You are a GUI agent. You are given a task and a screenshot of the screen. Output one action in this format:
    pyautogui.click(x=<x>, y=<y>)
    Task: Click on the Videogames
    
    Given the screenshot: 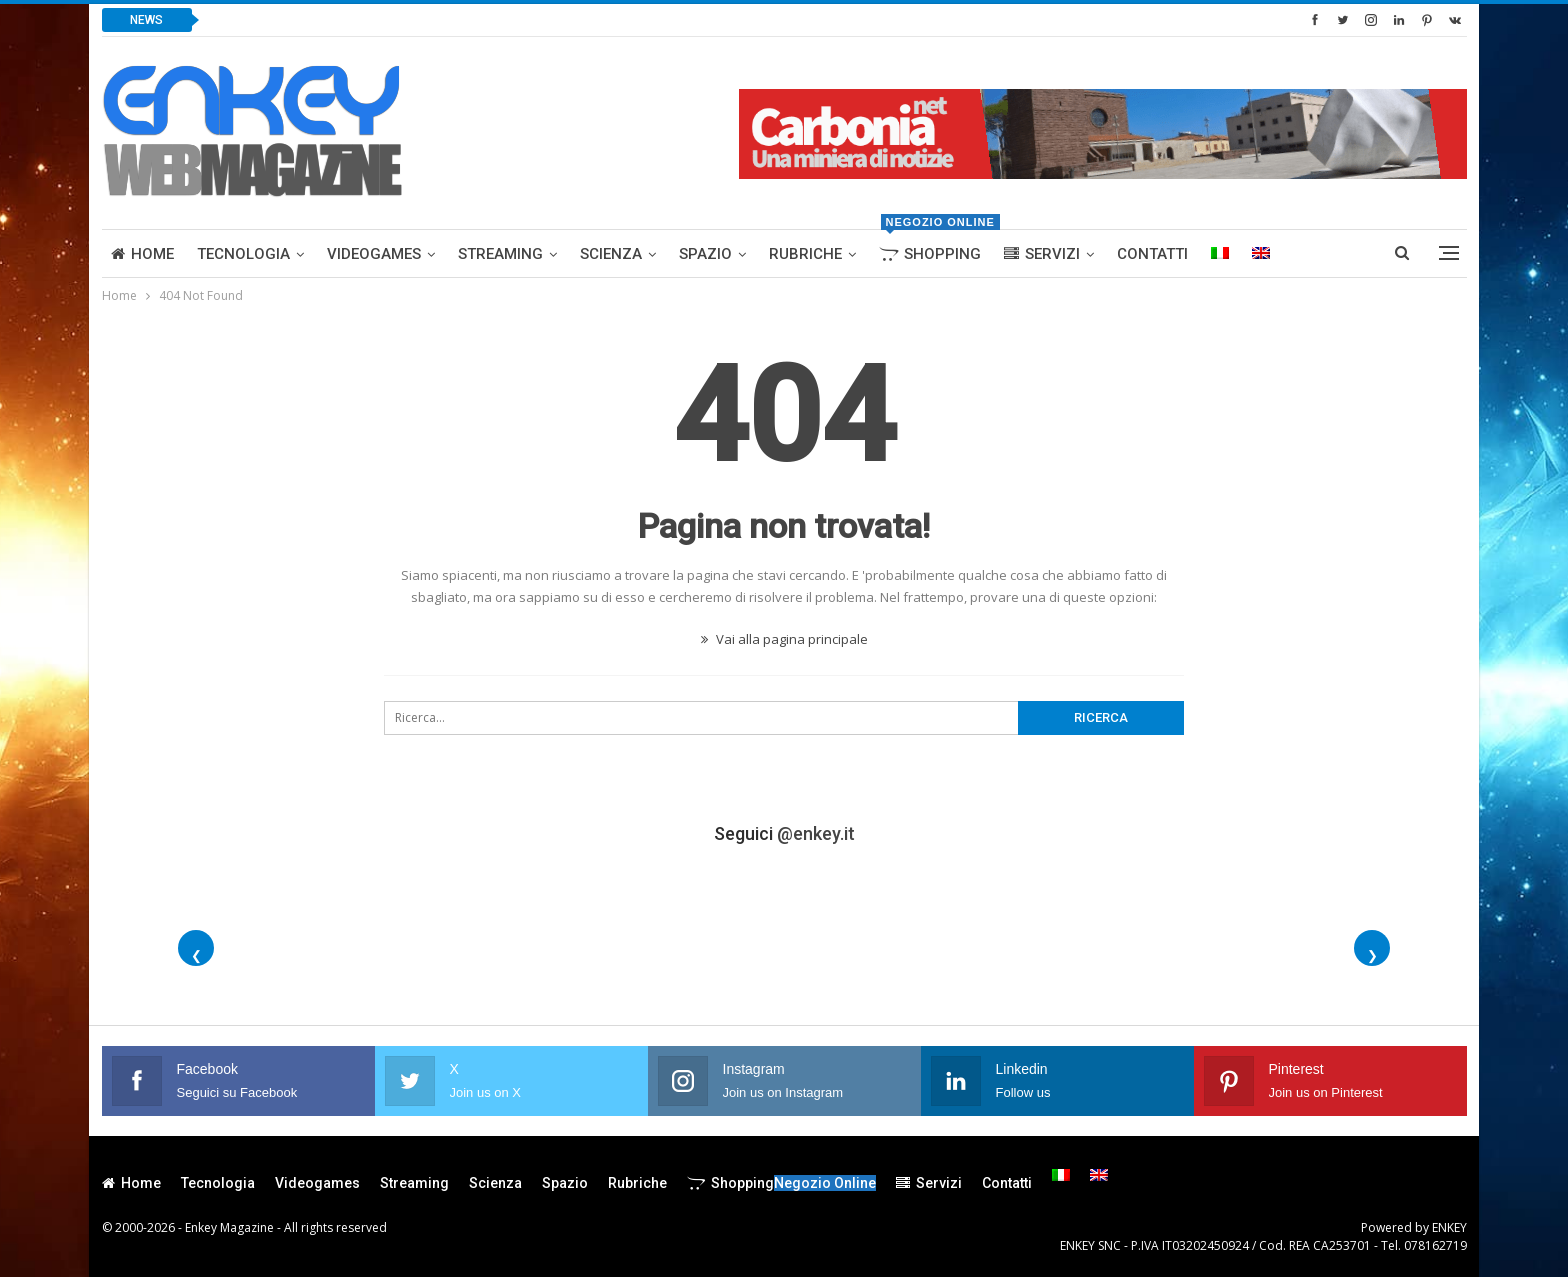 What is the action you would take?
    pyautogui.click(x=374, y=254)
    